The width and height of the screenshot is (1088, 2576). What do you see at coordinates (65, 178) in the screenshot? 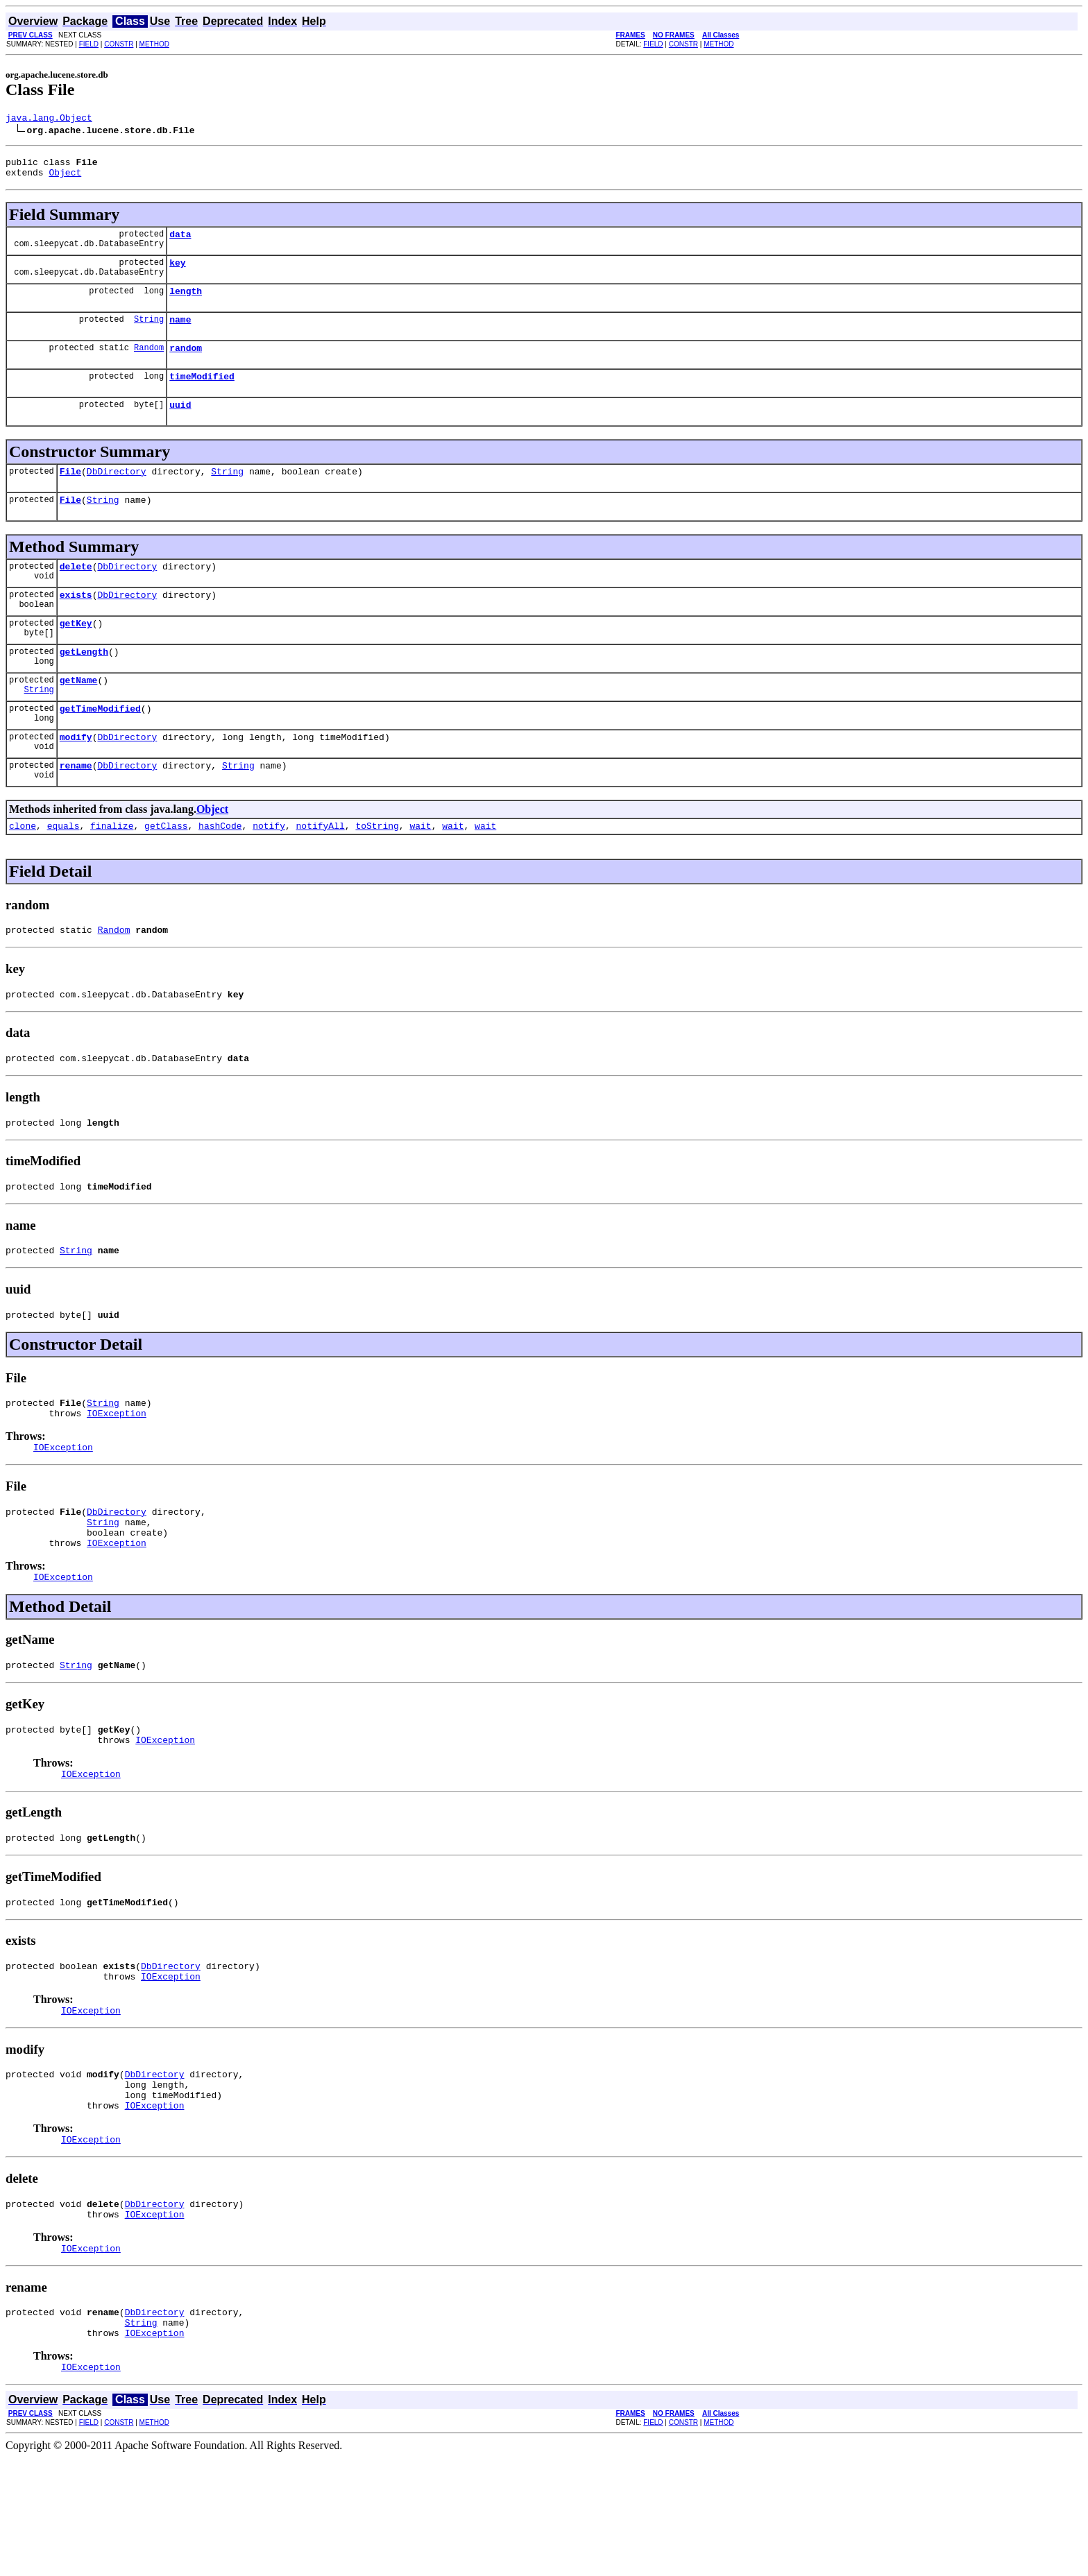
I see `Object` at bounding box center [65, 178].